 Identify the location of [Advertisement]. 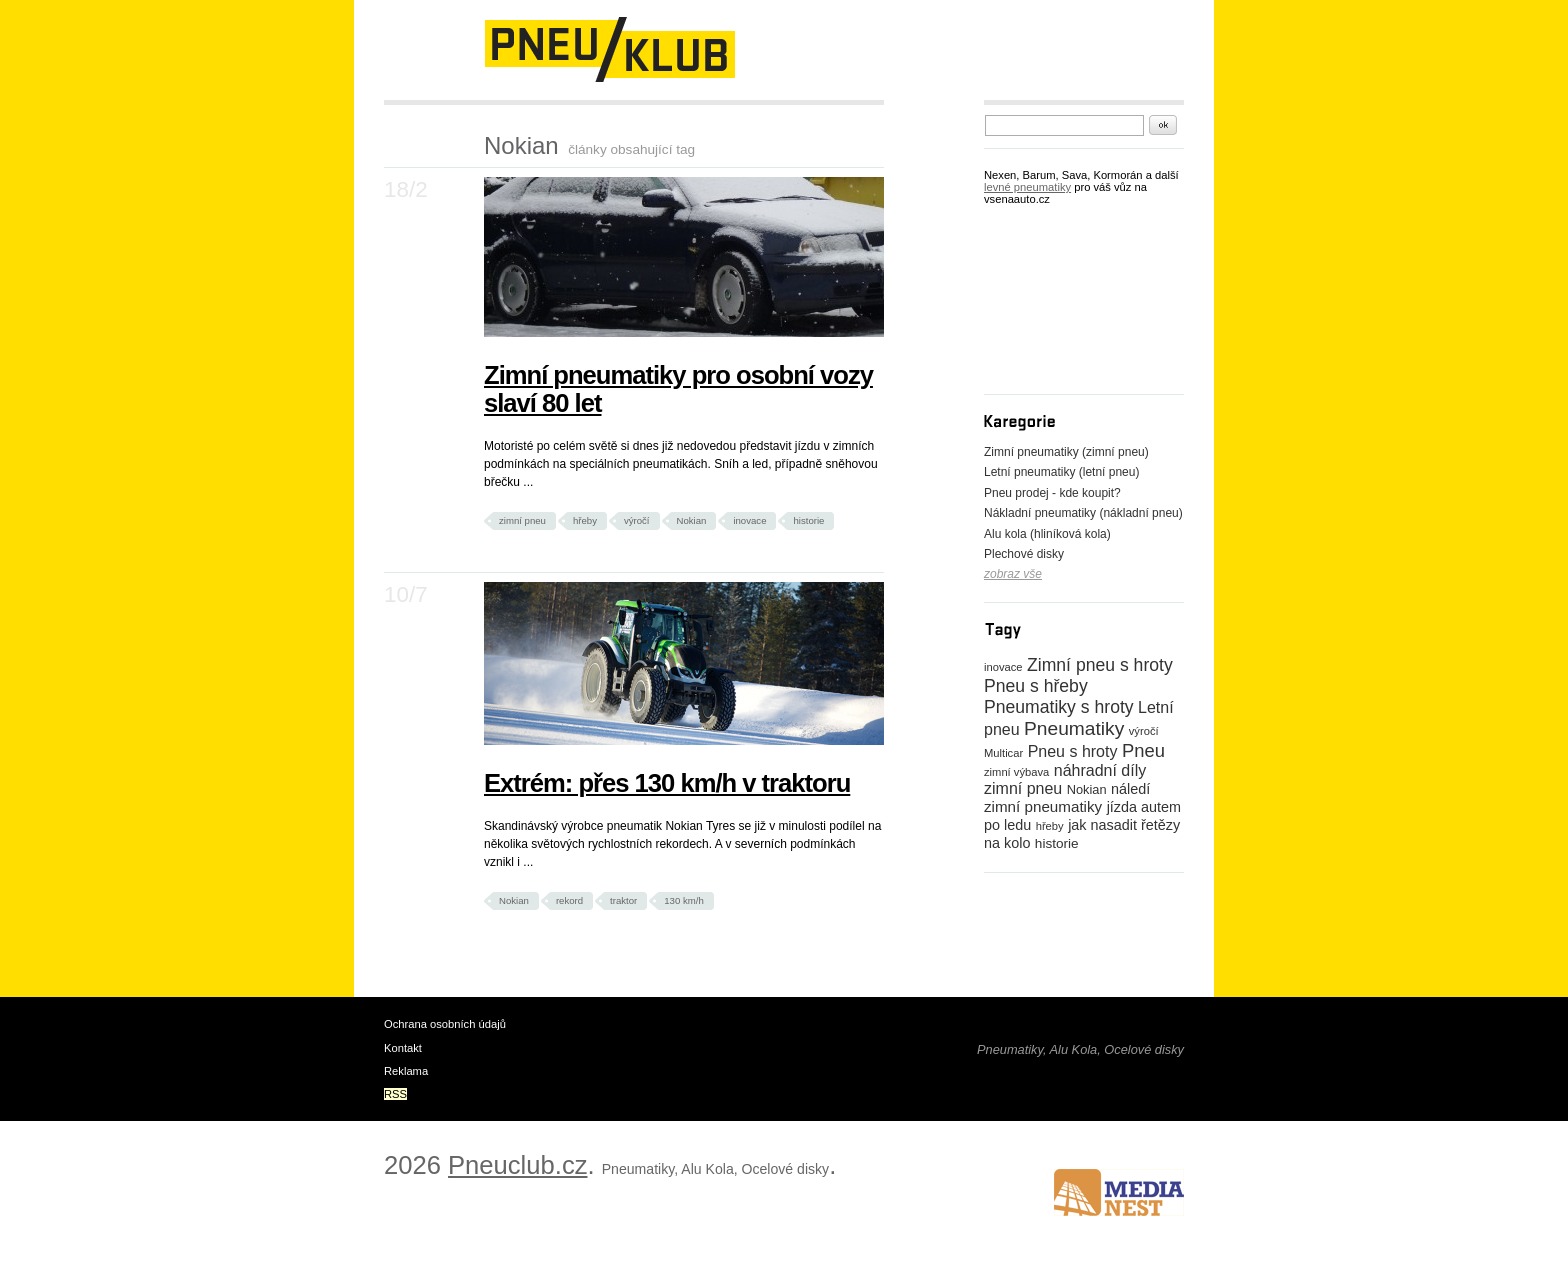
(618, 112).